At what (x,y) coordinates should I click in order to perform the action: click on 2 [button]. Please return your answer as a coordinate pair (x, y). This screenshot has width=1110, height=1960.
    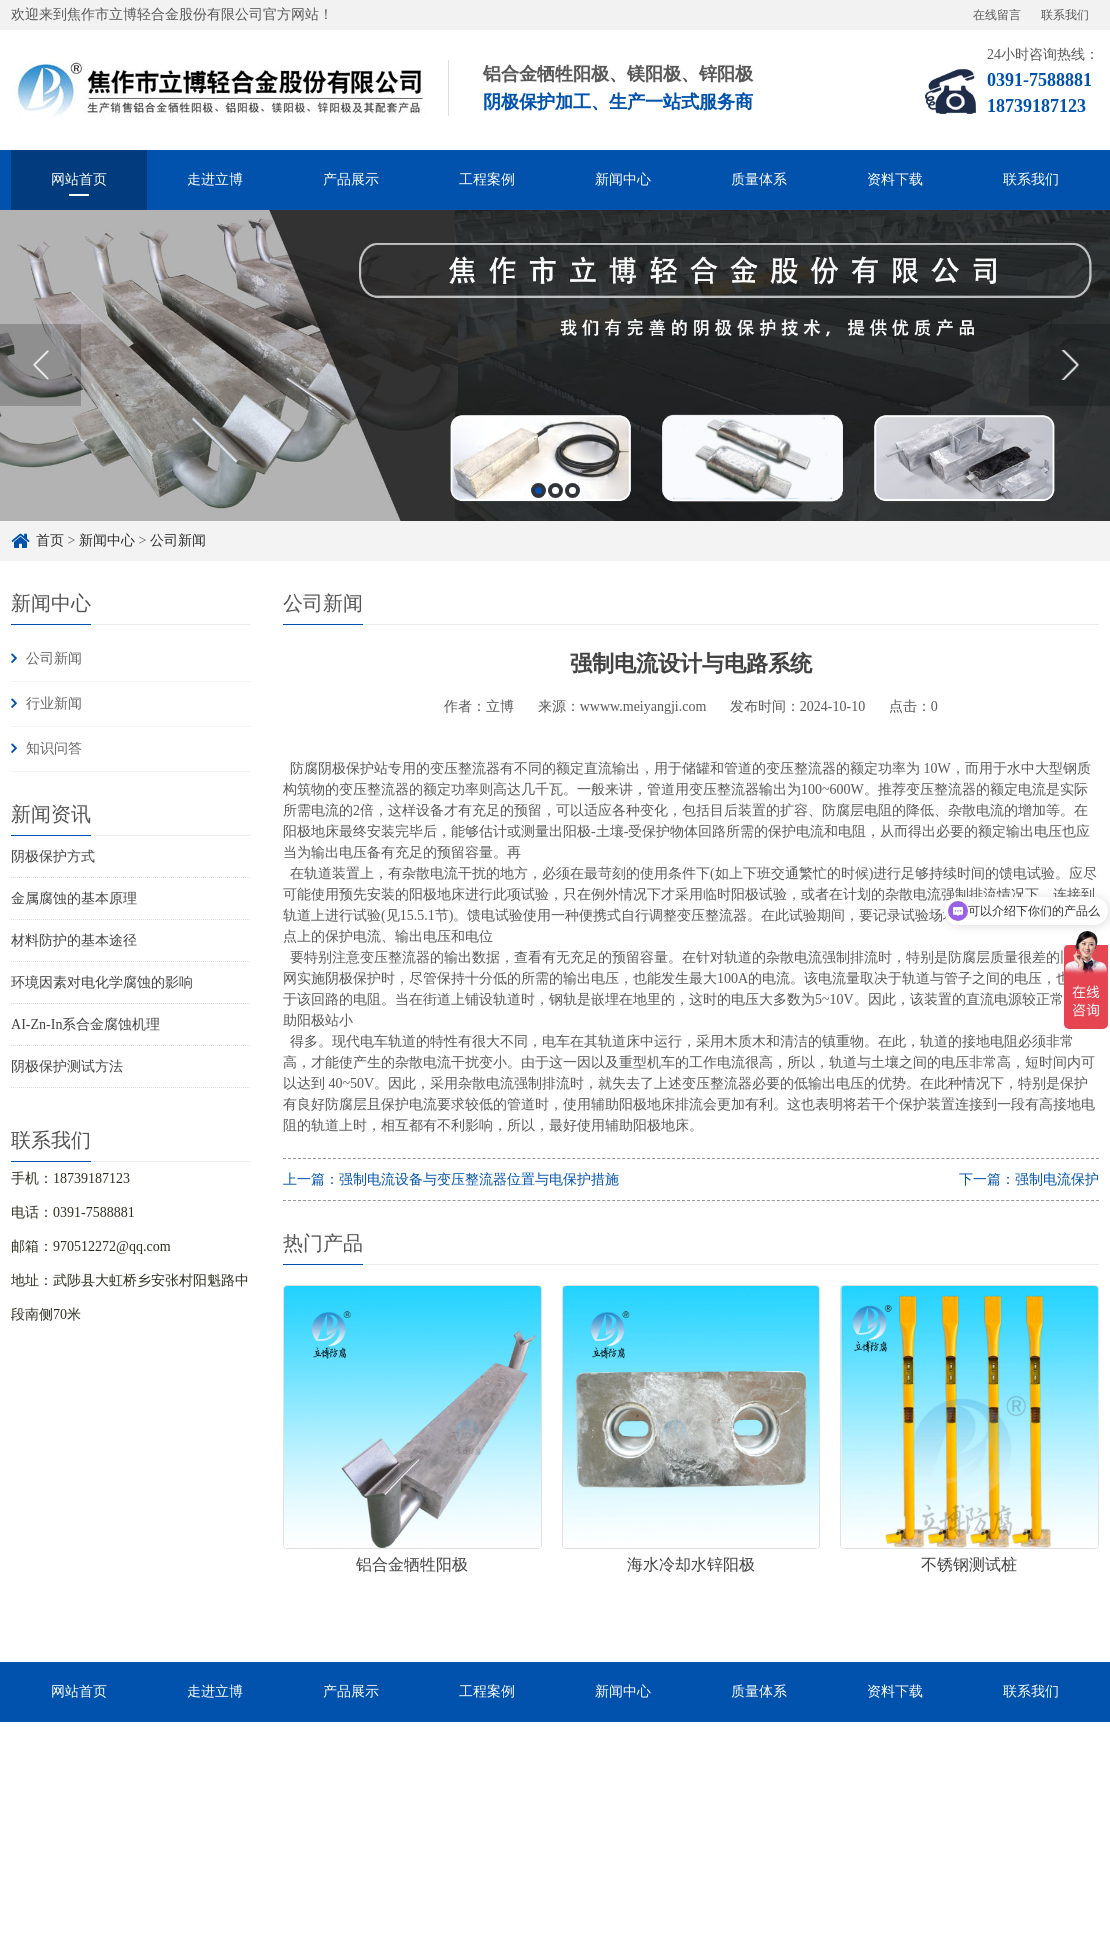
    Looking at the image, I should click on (555, 490).